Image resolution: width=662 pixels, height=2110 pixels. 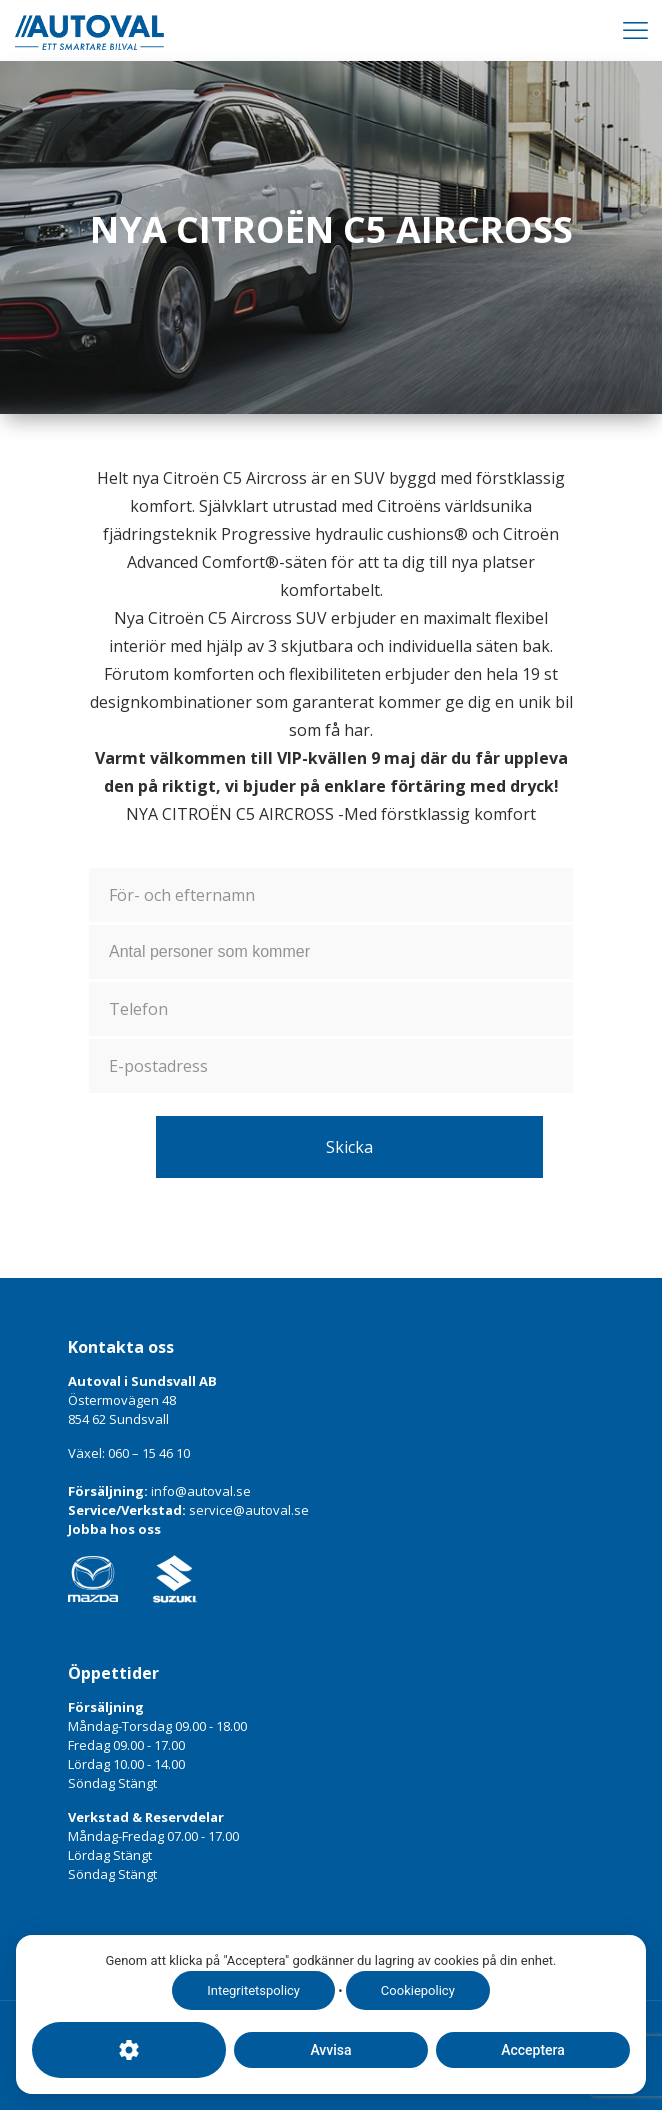 What do you see at coordinates (149, 1453) in the screenshot?
I see `060 – 15 46 10` at bounding box center [149, 1453].